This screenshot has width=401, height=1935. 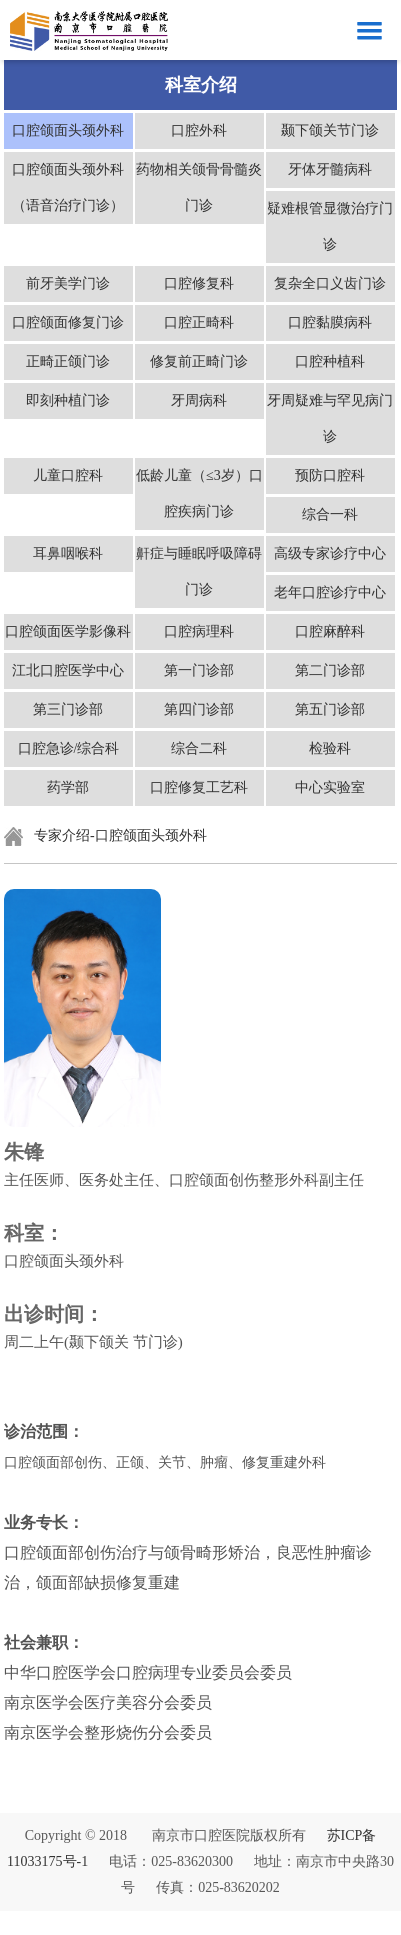 What do you see at coordinates (330, 592) in the screenshot?
I see `老年口腔诊疗中心` at bounding box center [330, 592].